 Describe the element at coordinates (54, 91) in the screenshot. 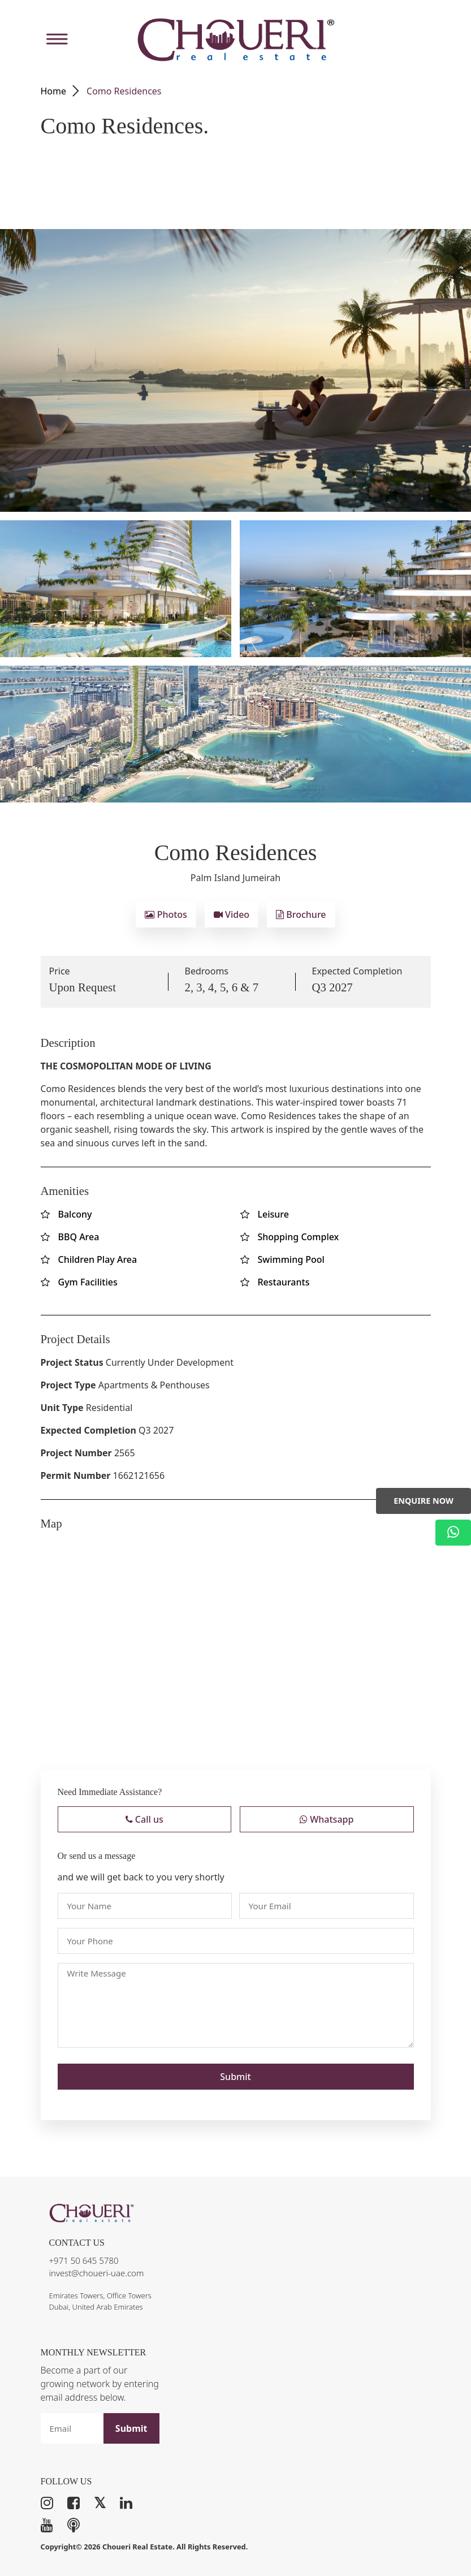

I see `Home` at that location.